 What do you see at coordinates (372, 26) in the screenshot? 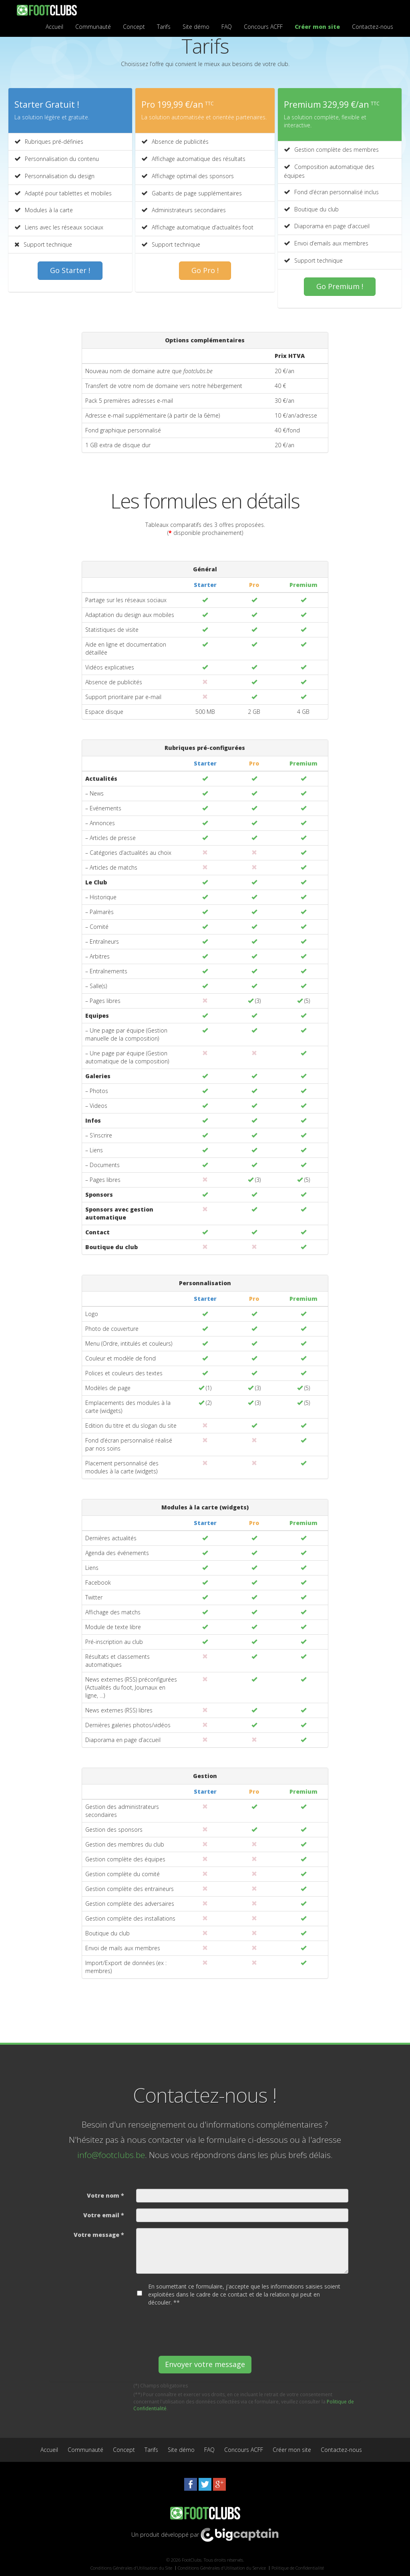
I see `Contactez-nous` at bounding box center [372, 26].